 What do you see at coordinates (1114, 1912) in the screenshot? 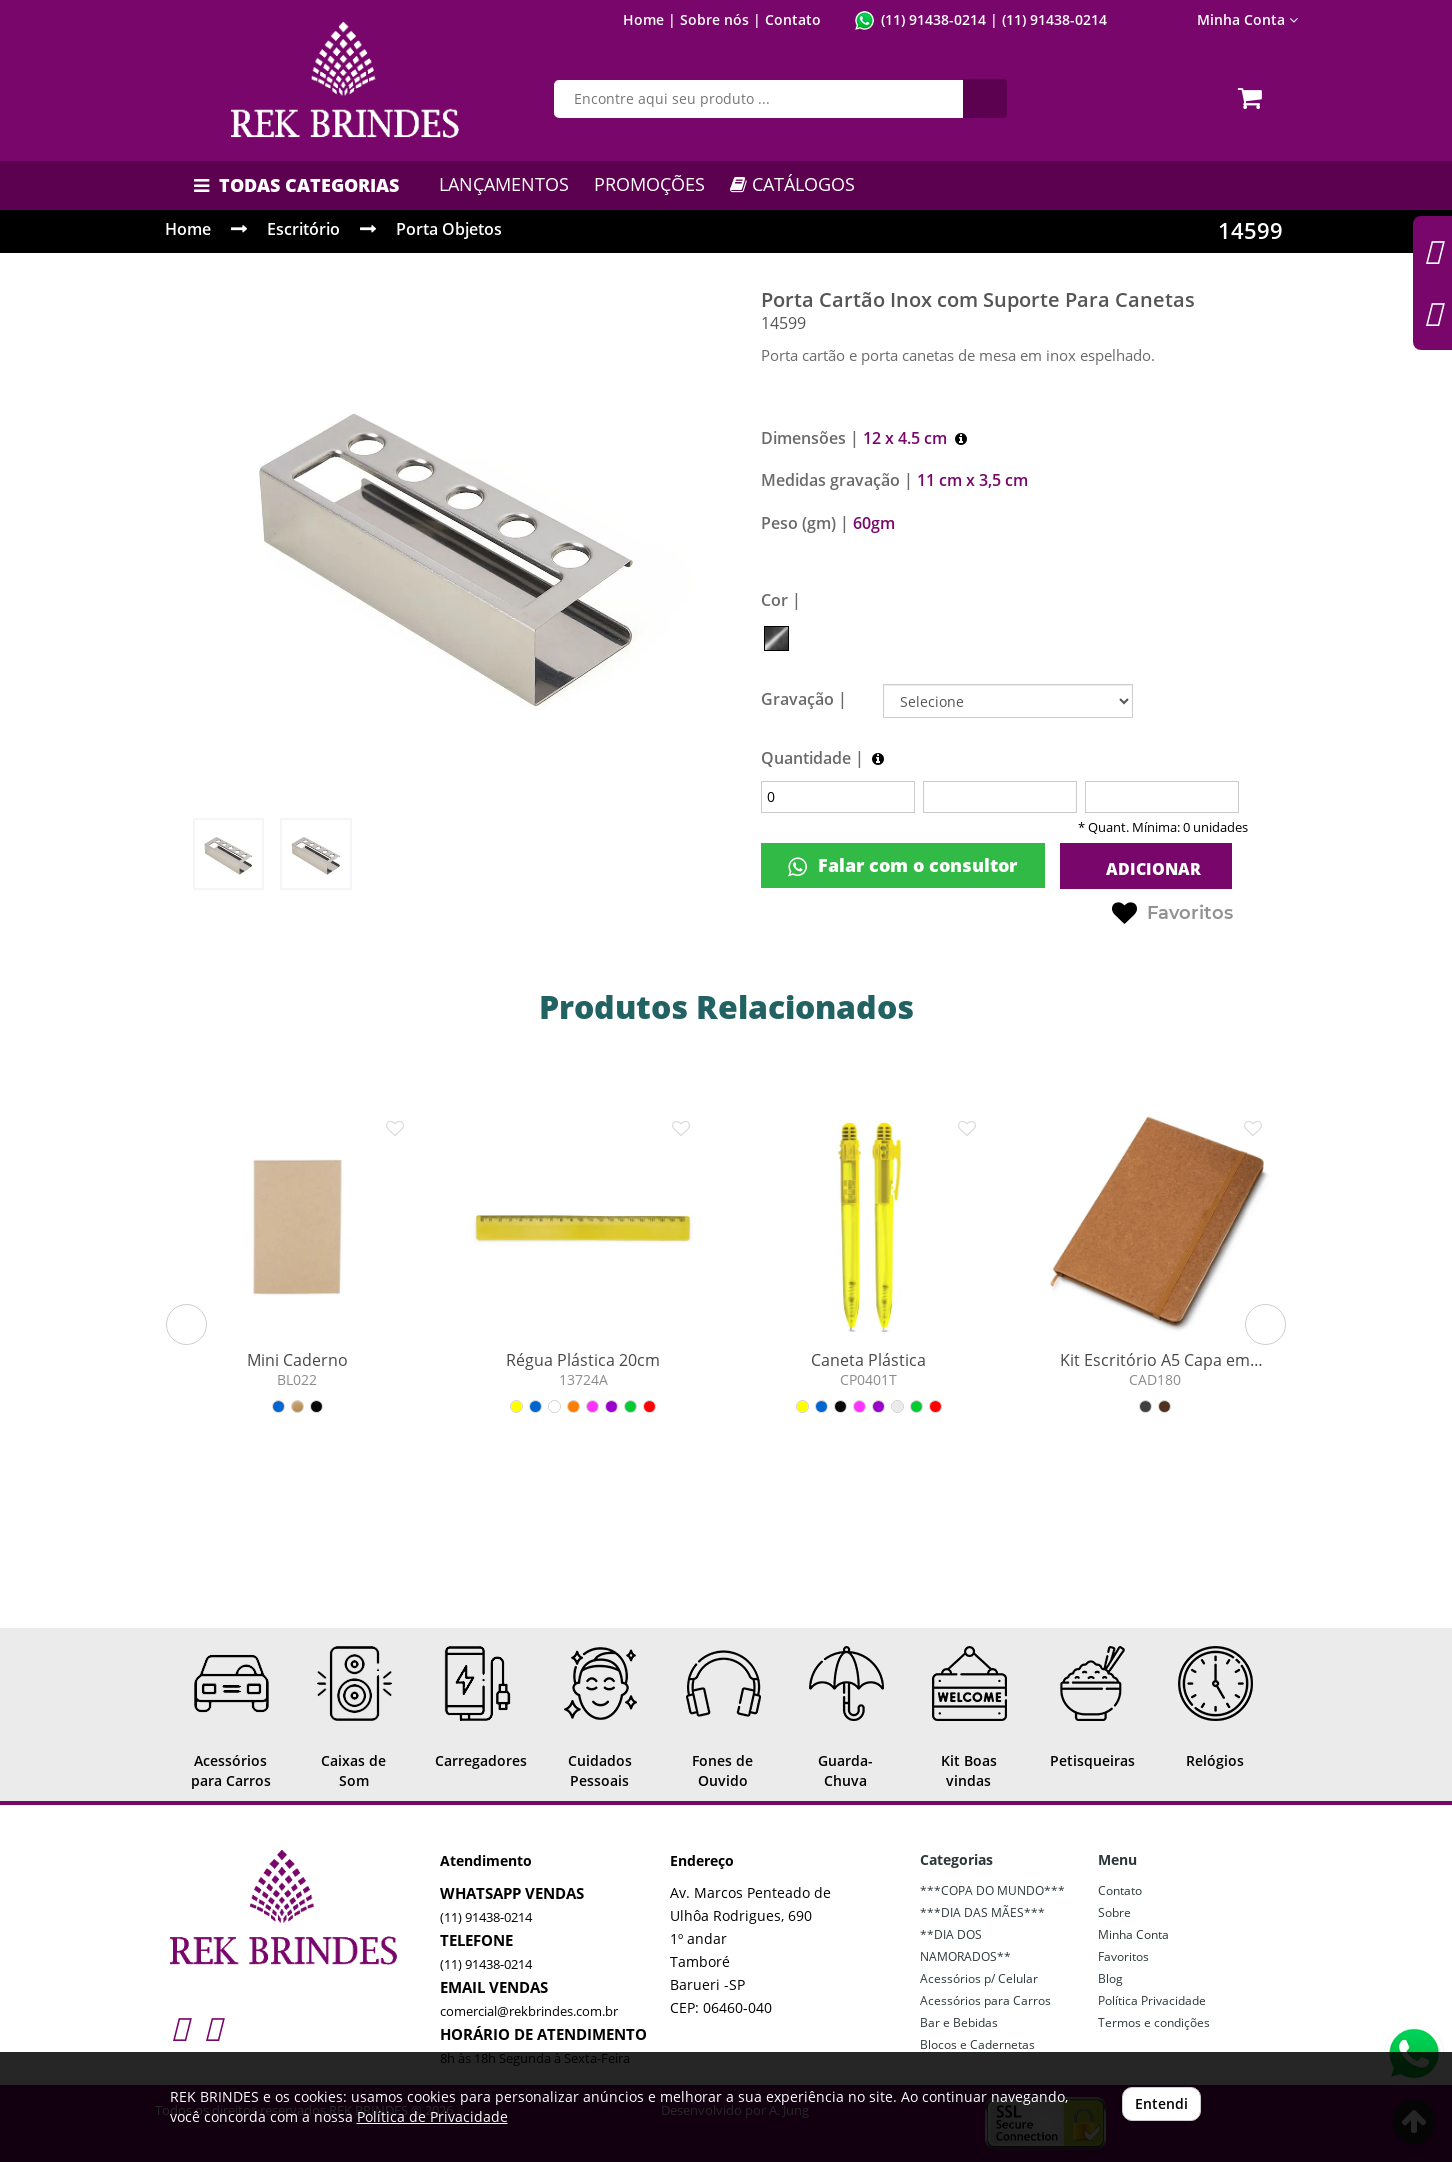
I see `Sobre` at bounding box center [1114, 1912].